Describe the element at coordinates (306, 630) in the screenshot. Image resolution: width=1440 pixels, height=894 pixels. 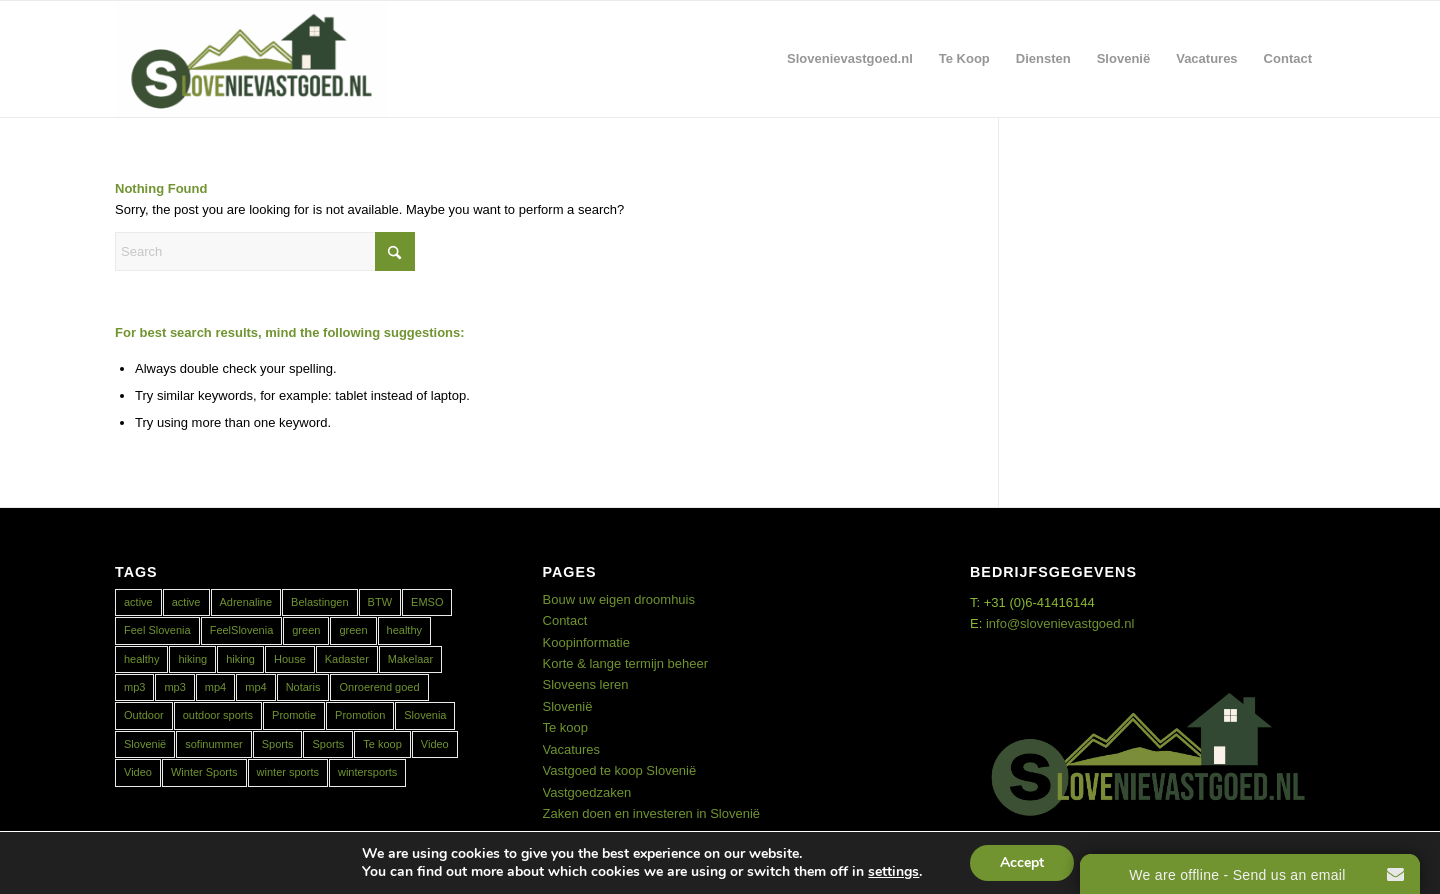
I see `green [green (1 item)]` at that location.